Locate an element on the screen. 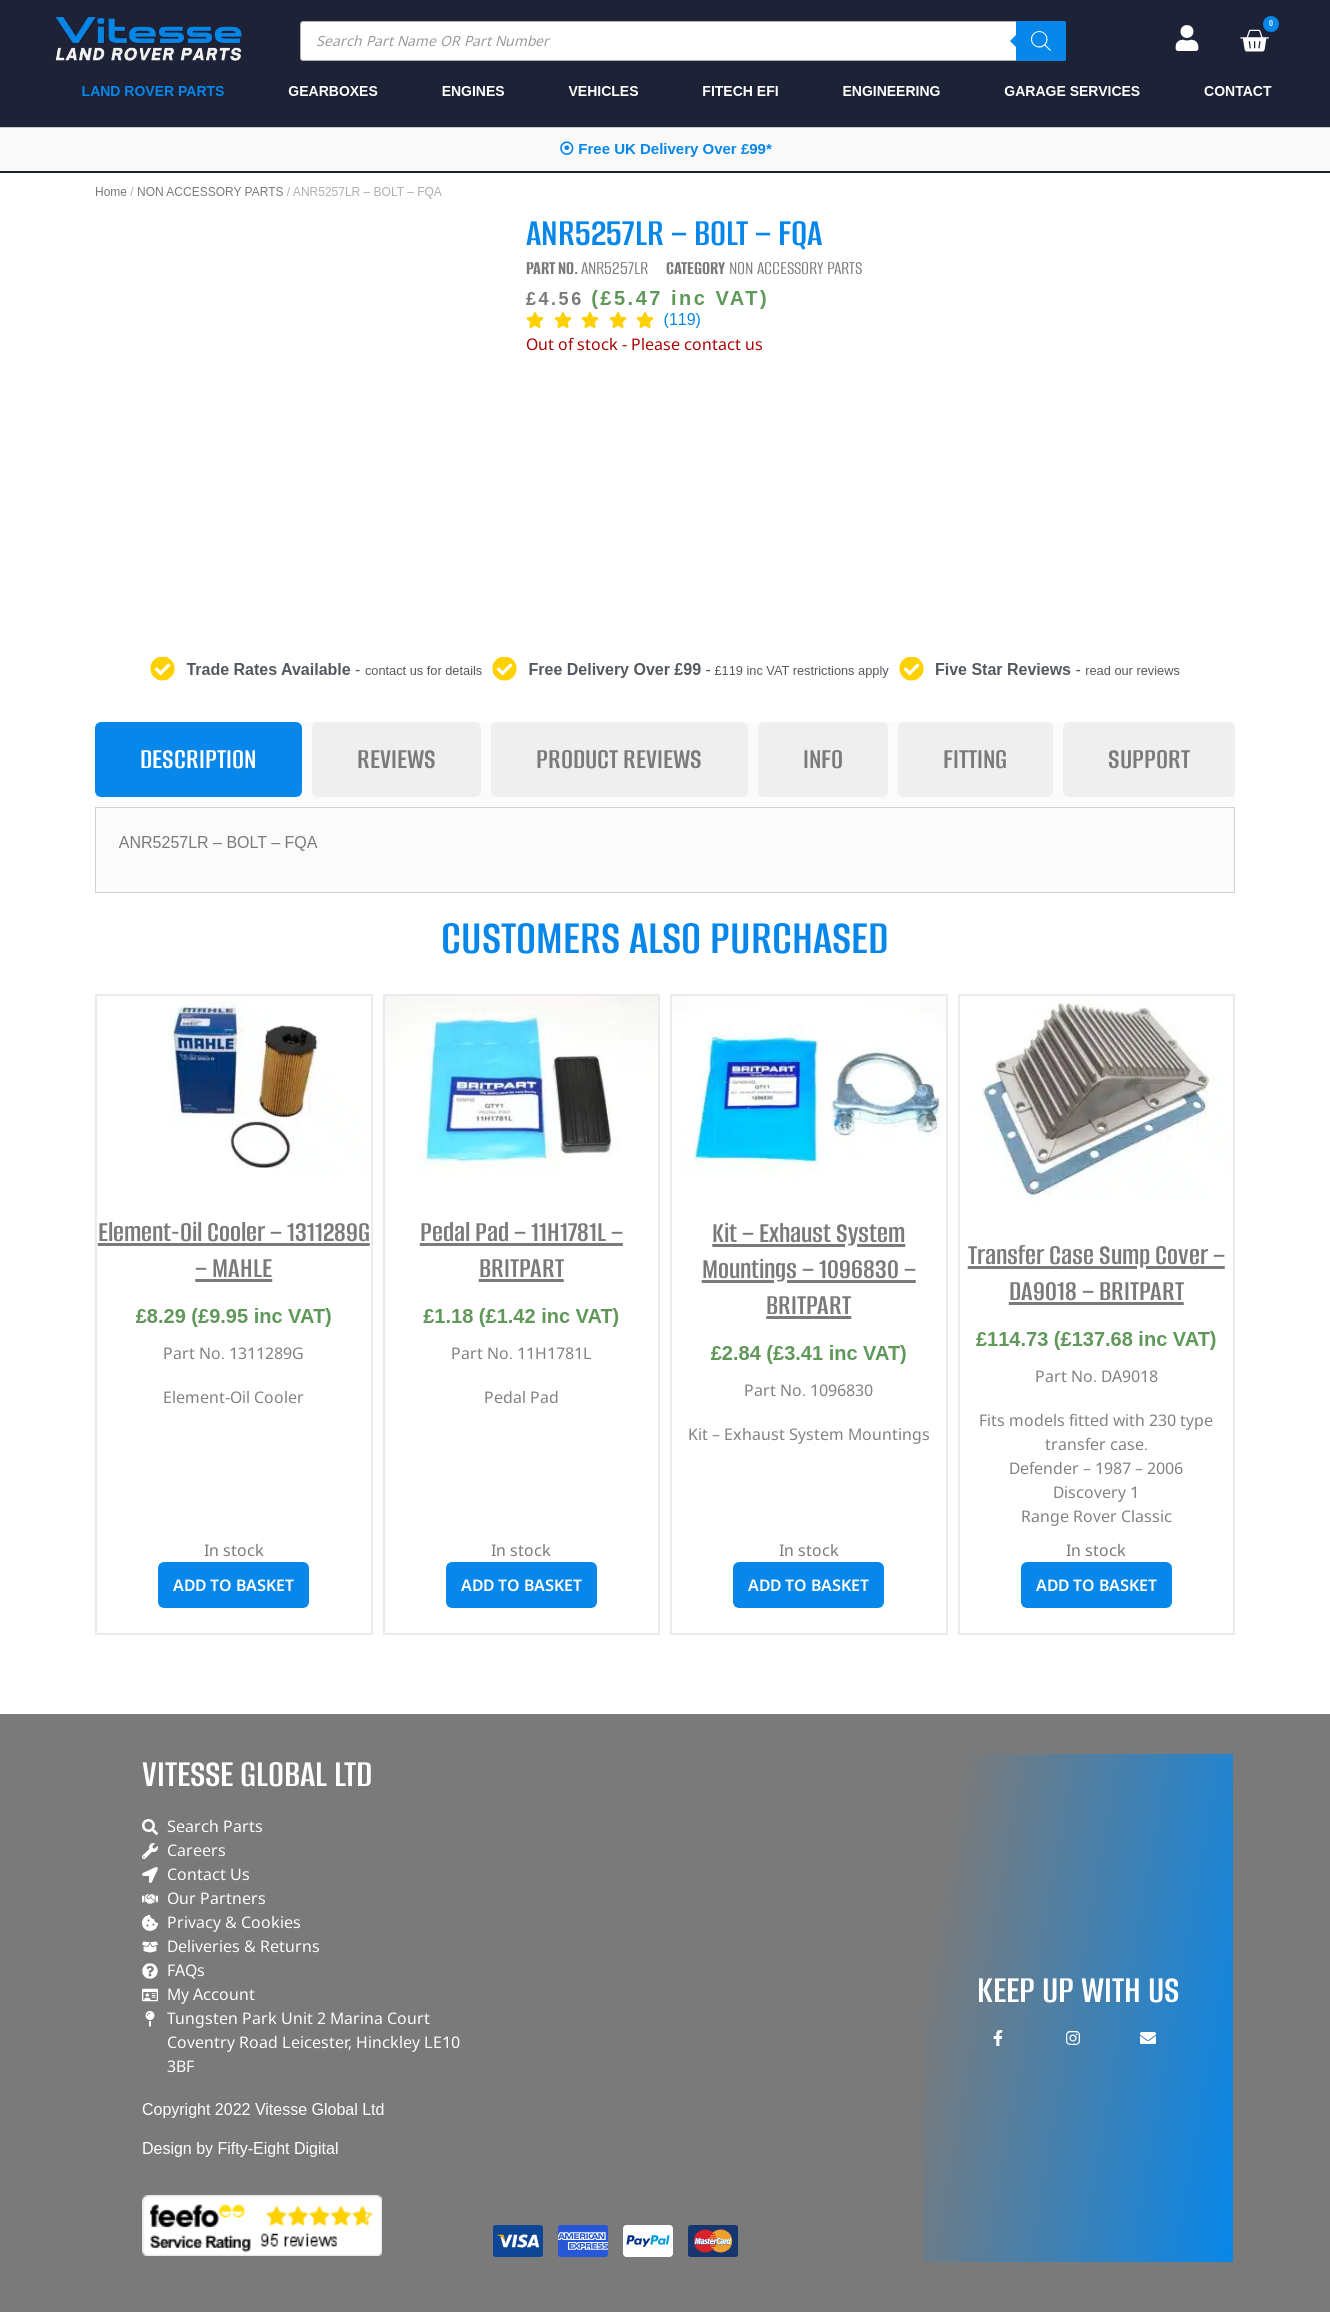 This screenshot has width=1330, height=2312. ENGINES is located at coordinates (473, 91).